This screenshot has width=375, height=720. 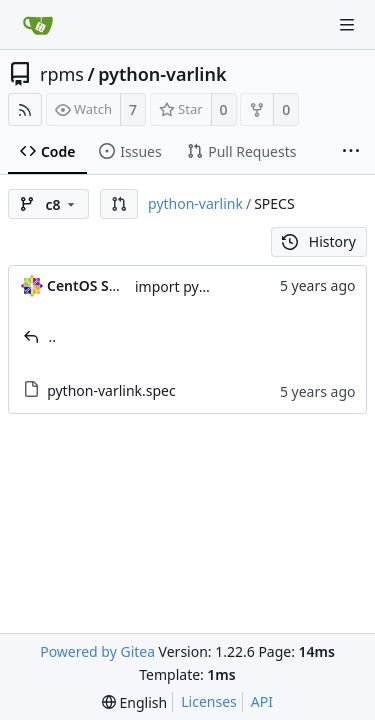 I want to click on [menu], so click(x=134, y=702).